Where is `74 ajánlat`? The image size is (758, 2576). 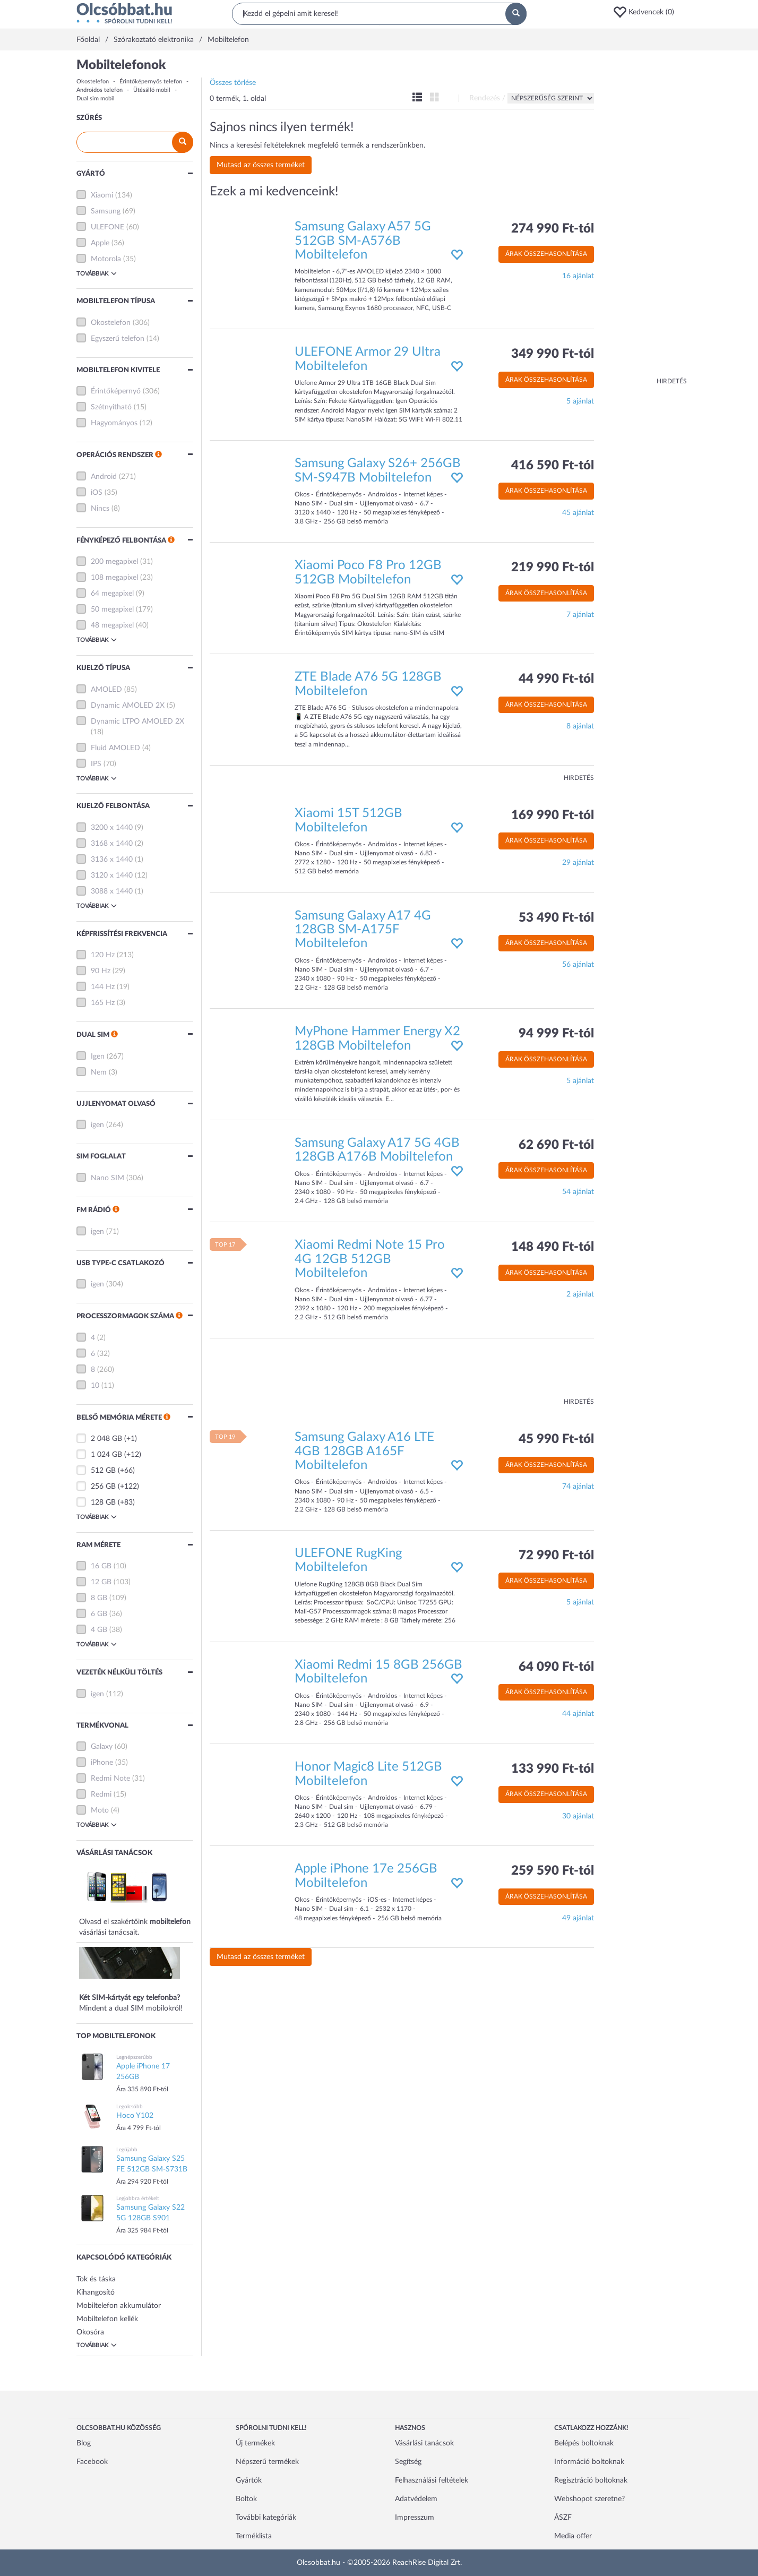 74 ajánlat is located at coordinates (578, 1486).